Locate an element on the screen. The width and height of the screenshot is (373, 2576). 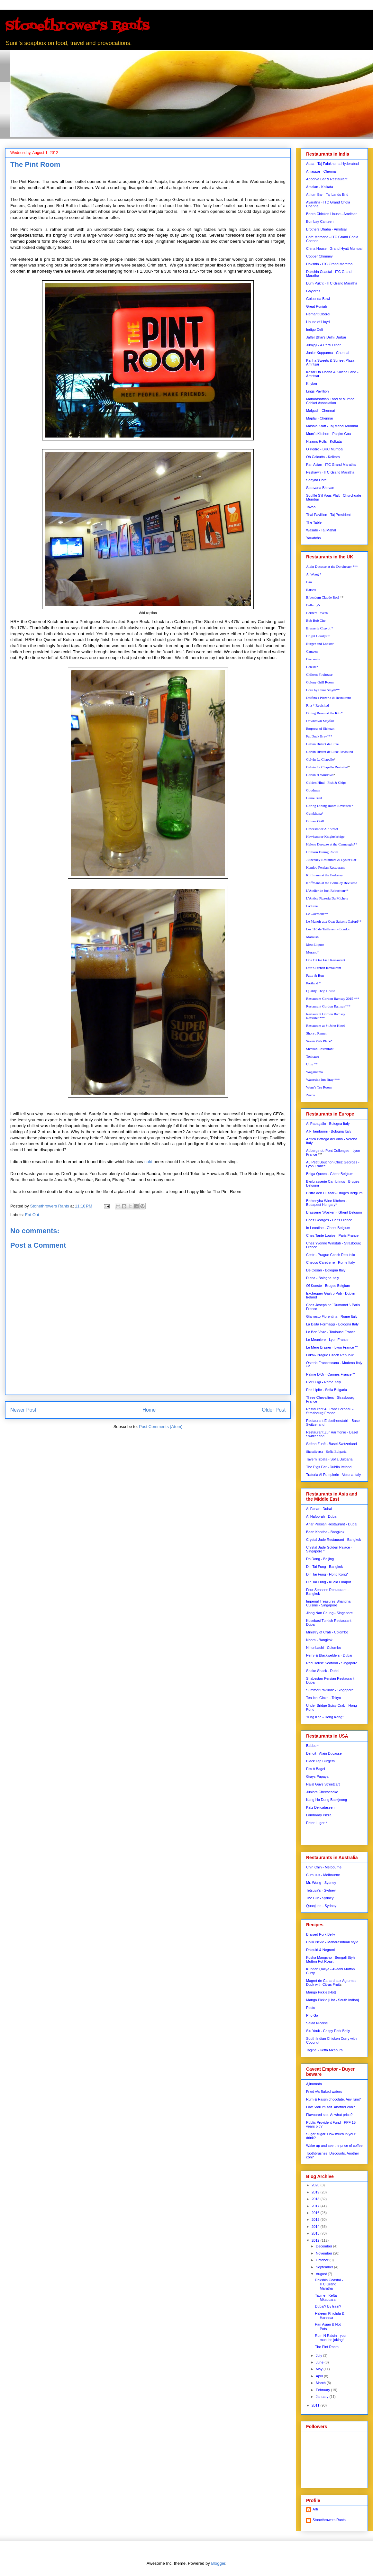
Summer Pavilion* - Singapore is located at coordinates (329, 1690).